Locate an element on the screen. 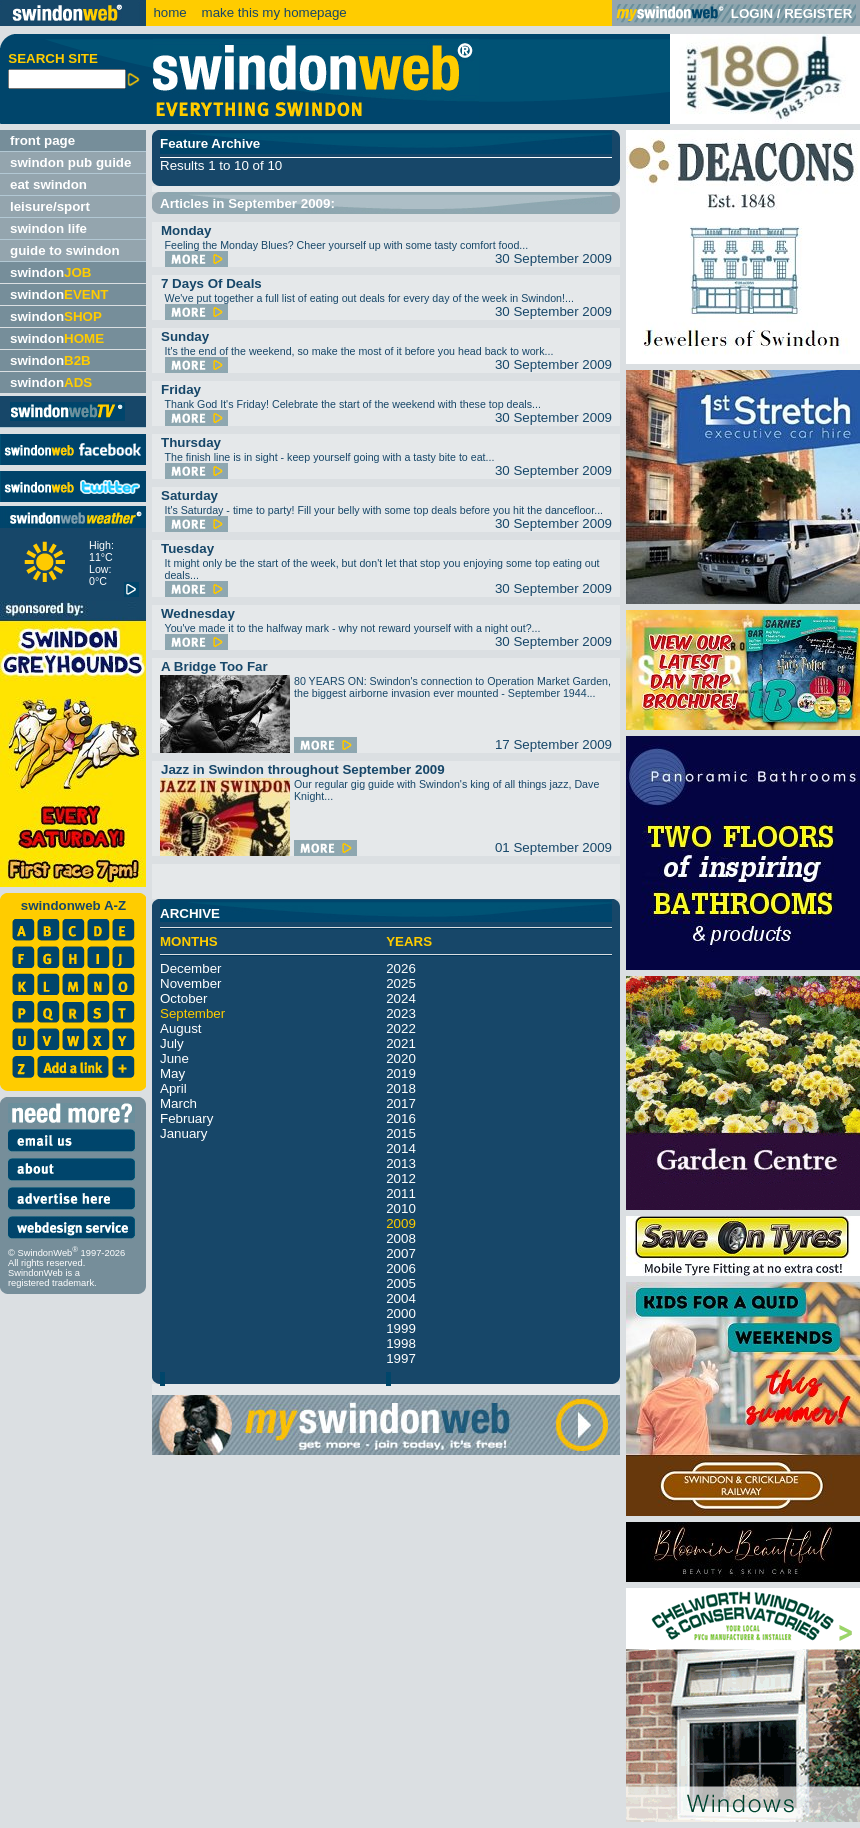 Image resolution: width=860 pixels, height=1828 pixels. February is located at coordinates (186, 1118).